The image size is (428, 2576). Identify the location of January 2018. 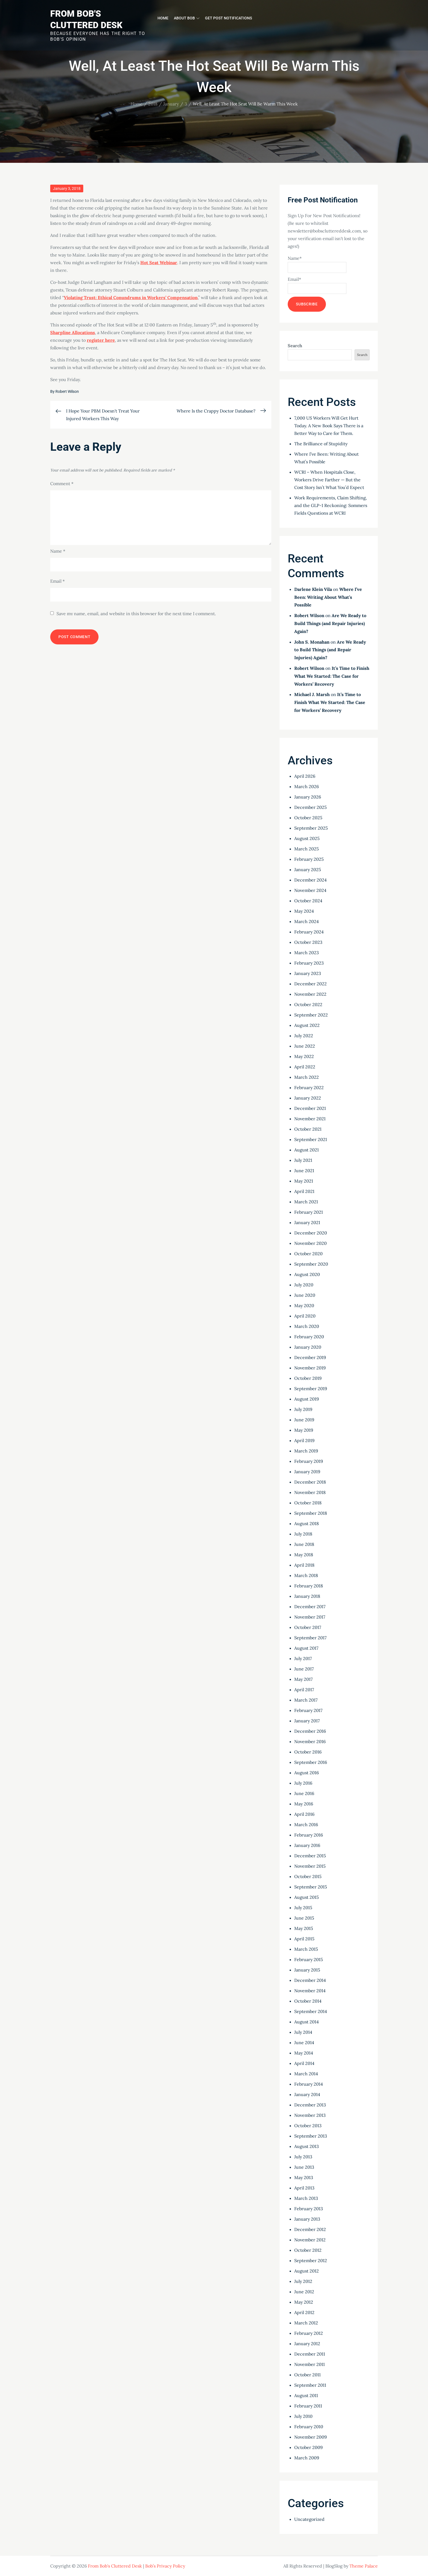
(307, 1596).